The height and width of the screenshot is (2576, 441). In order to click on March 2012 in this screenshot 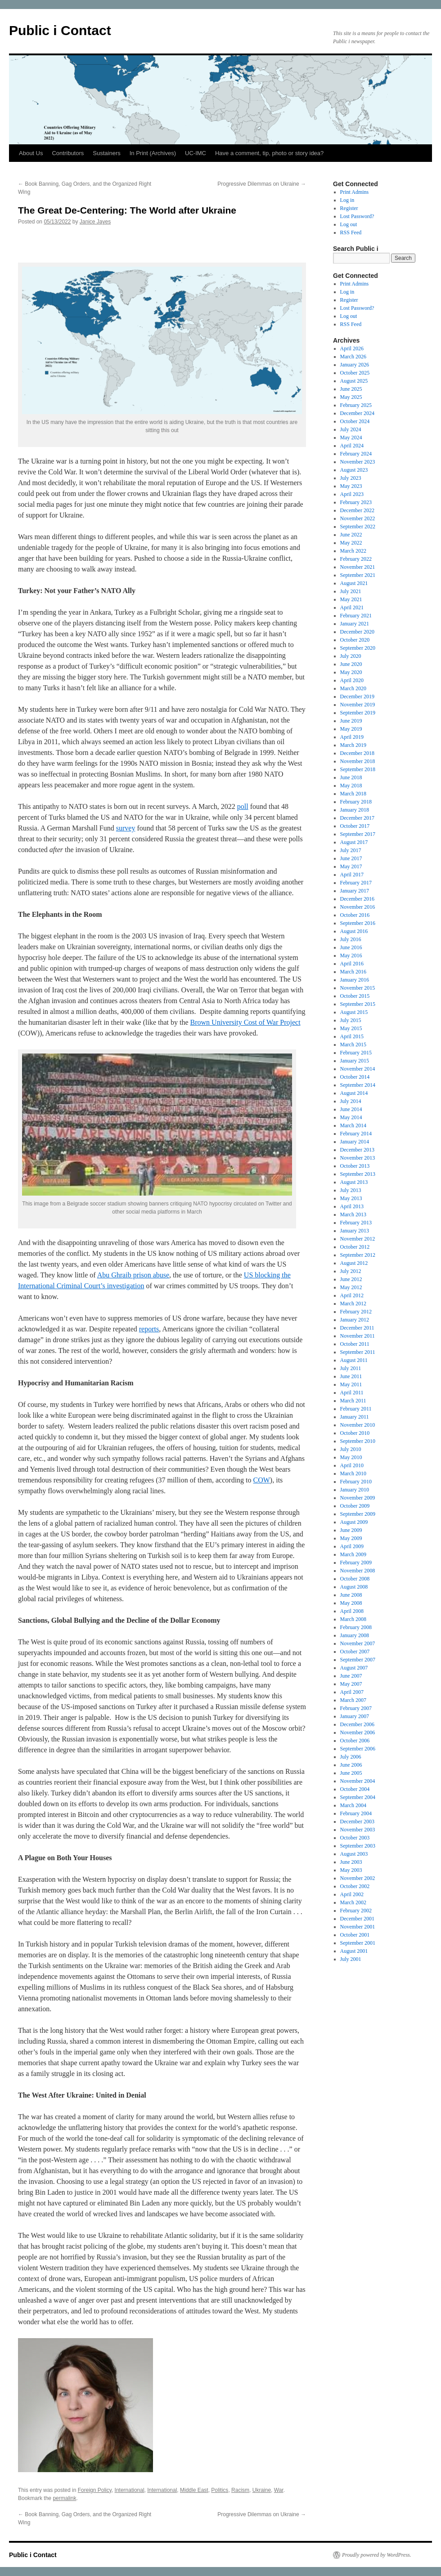, I will do `click(353, 1303)`.